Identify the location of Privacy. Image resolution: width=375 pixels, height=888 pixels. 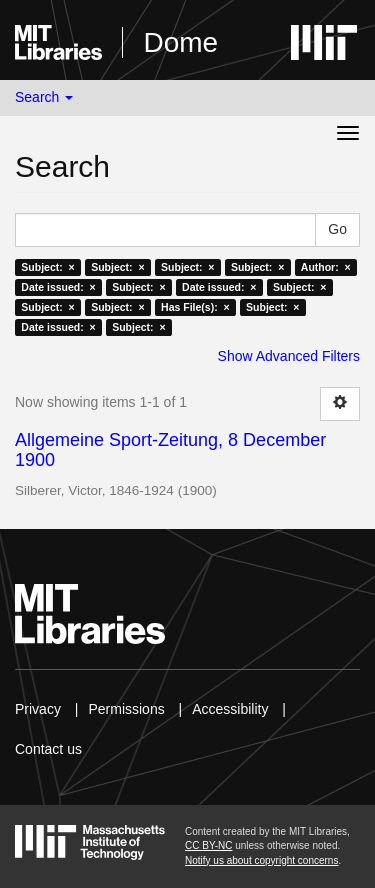
(38, 709).